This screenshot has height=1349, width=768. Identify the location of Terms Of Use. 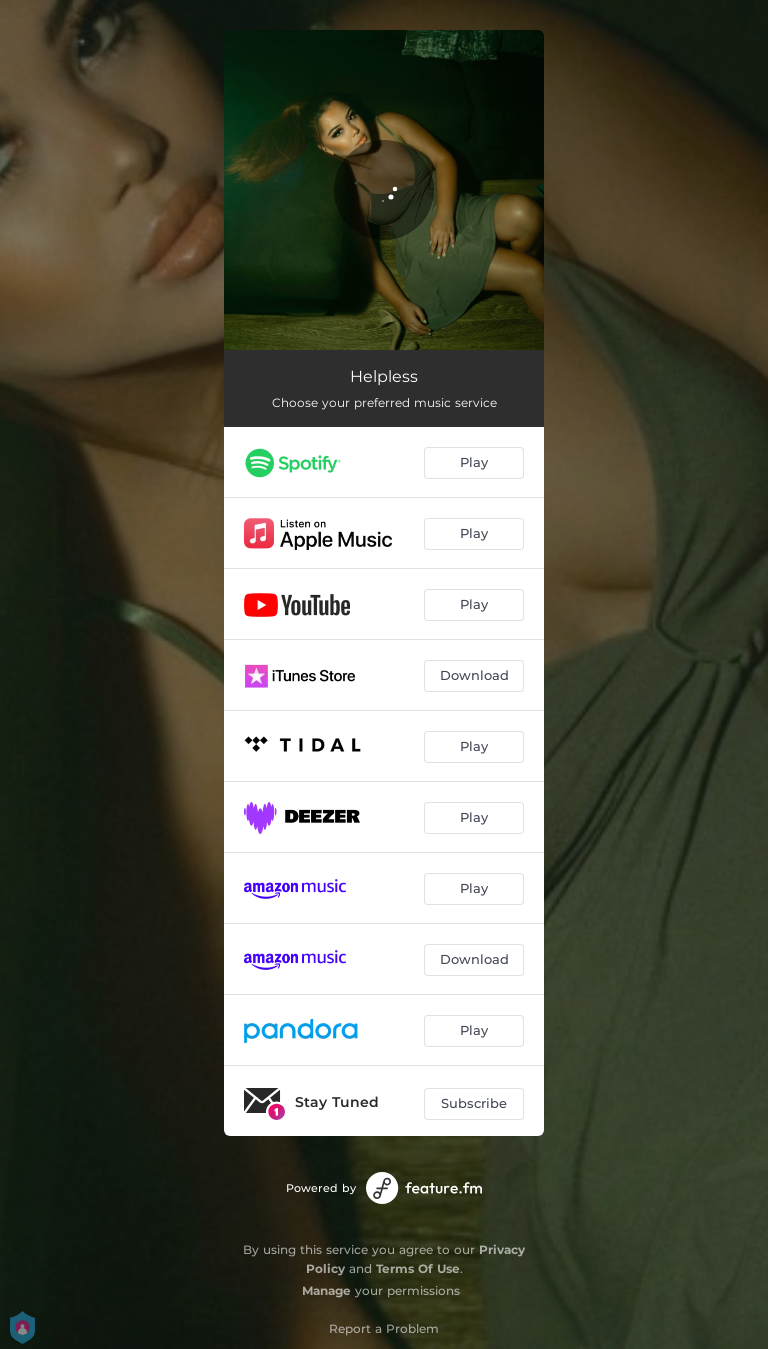
(418, 1268).